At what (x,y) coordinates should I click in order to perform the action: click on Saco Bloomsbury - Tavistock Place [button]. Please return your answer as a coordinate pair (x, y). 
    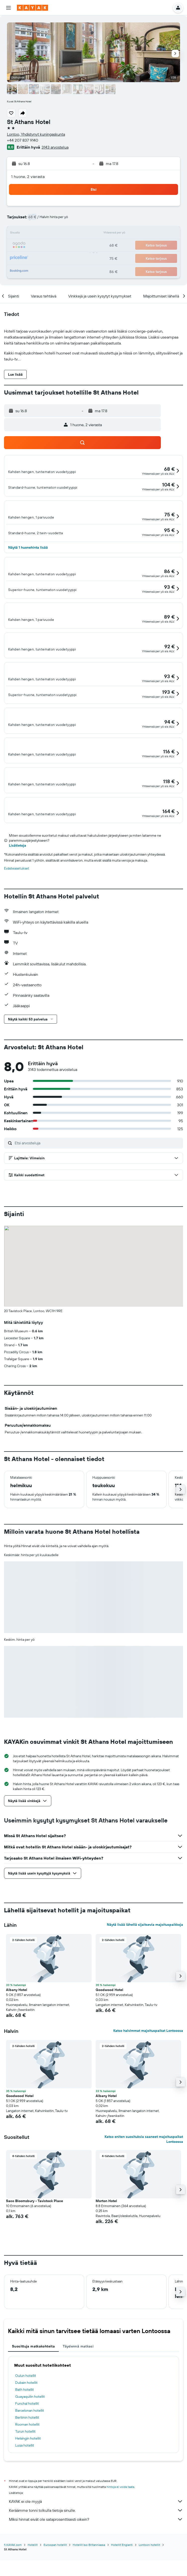
    Looking at the image, I should click on (34, 2237).